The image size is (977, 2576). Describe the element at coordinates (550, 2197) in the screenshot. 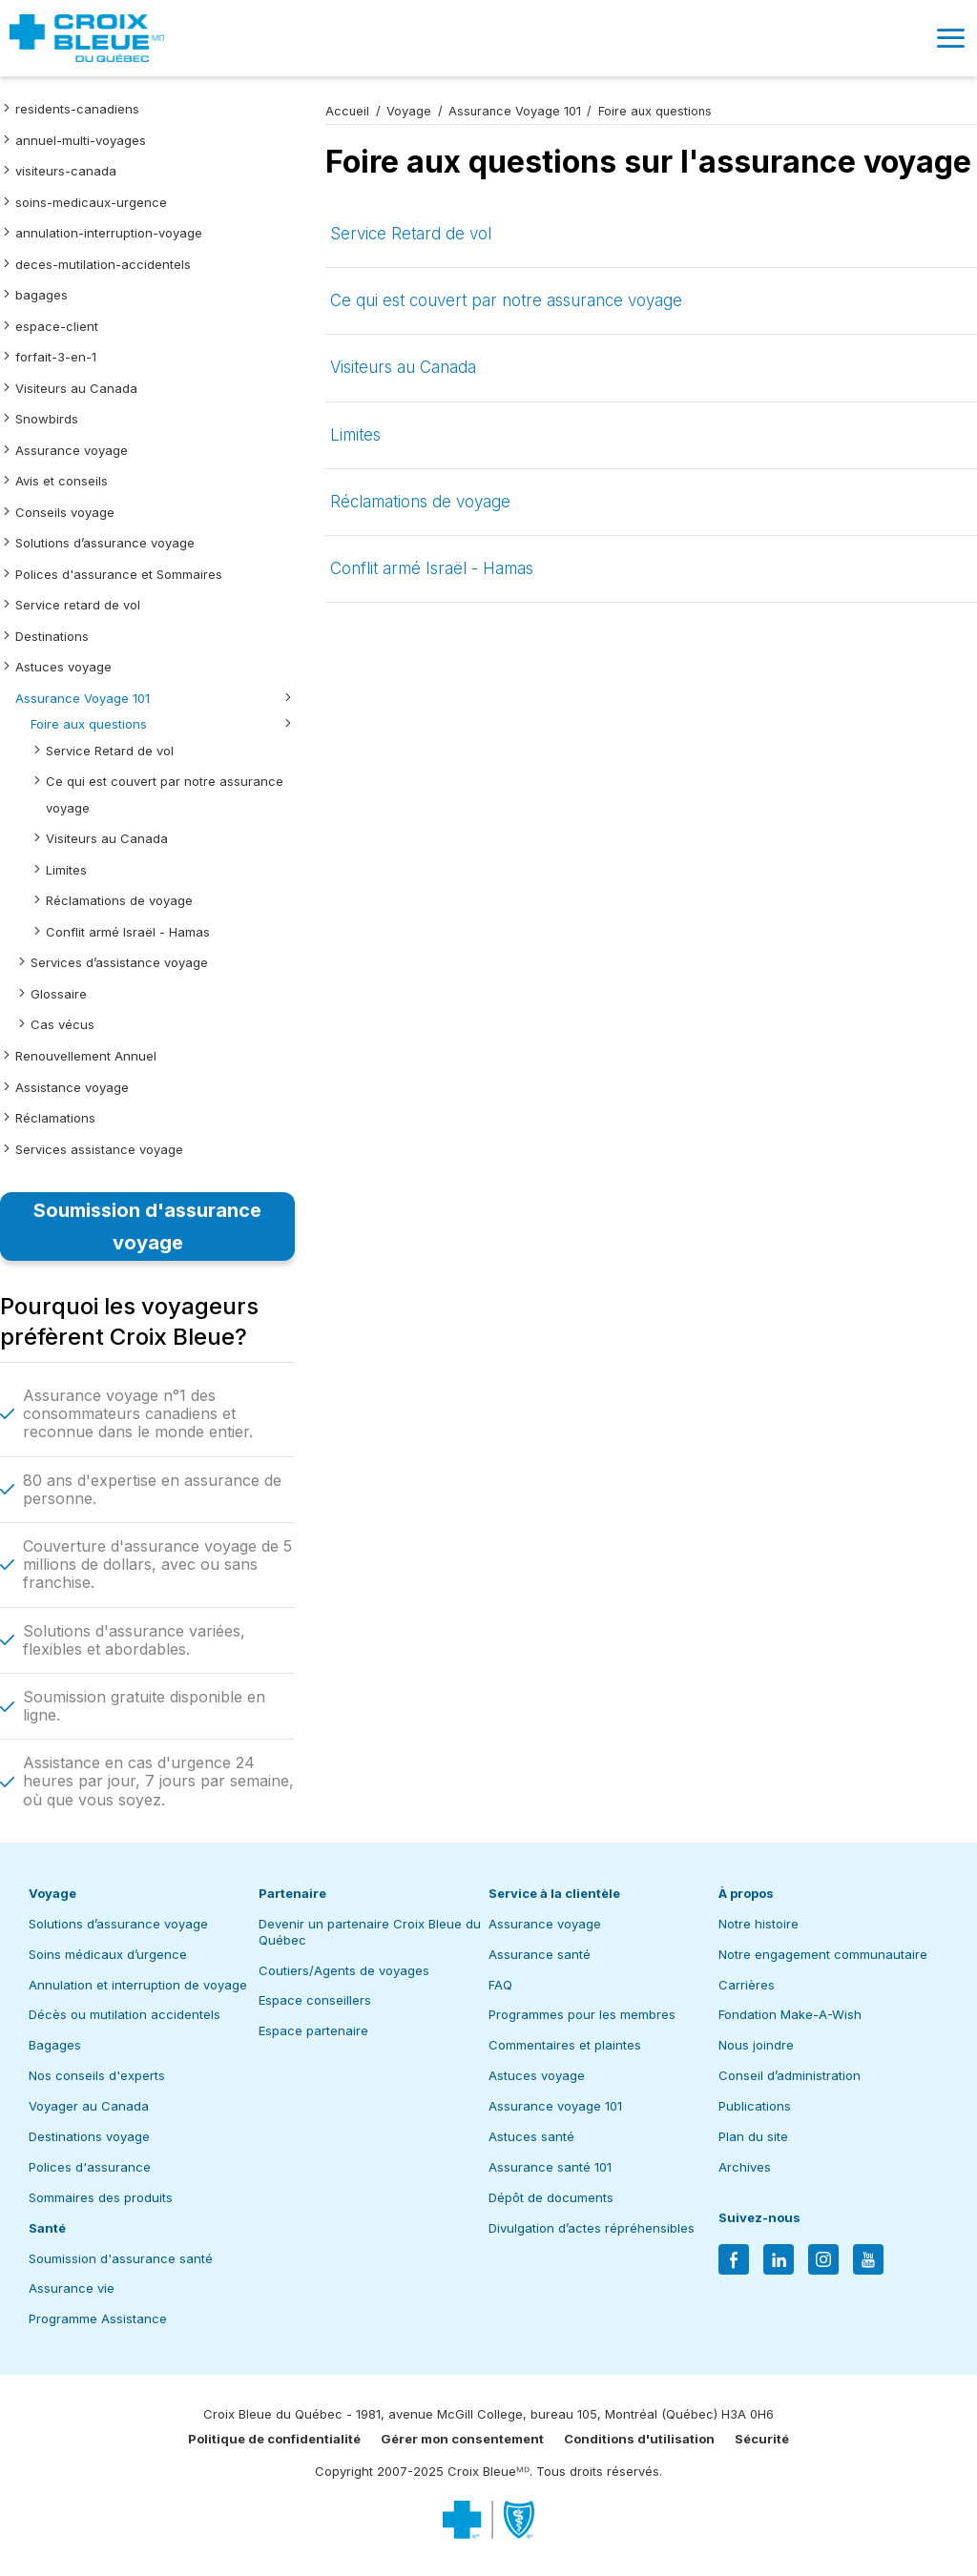

I see `Dépôt de documents` at that location.